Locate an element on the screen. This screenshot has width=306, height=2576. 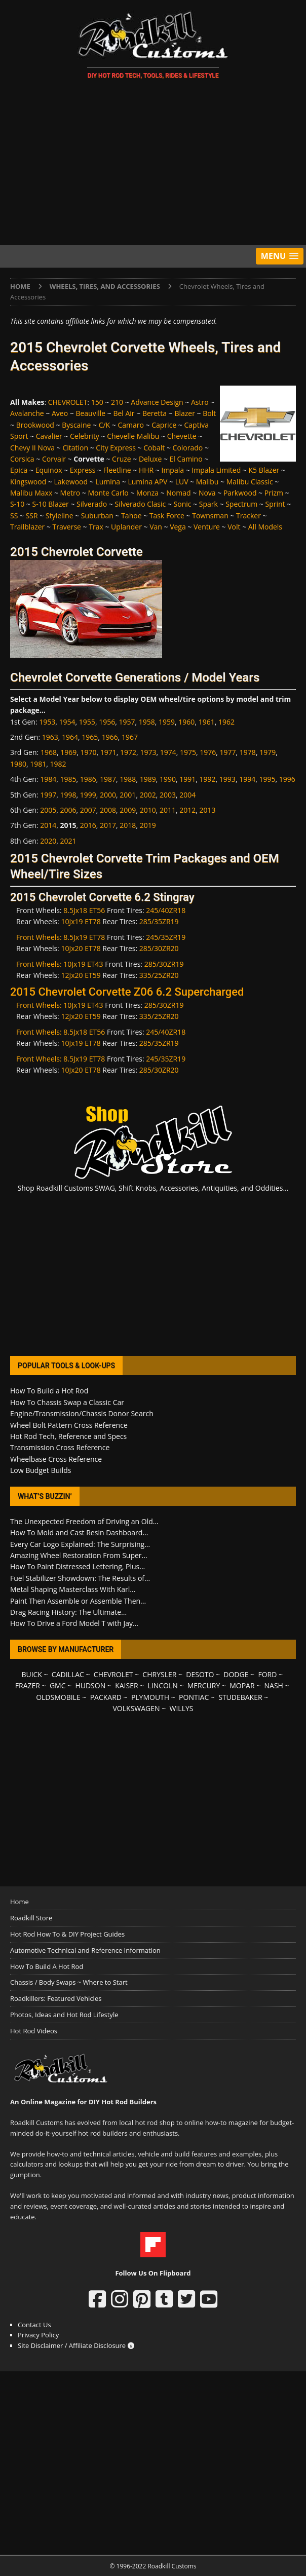
Cruze is located at coordinates (121, 459).